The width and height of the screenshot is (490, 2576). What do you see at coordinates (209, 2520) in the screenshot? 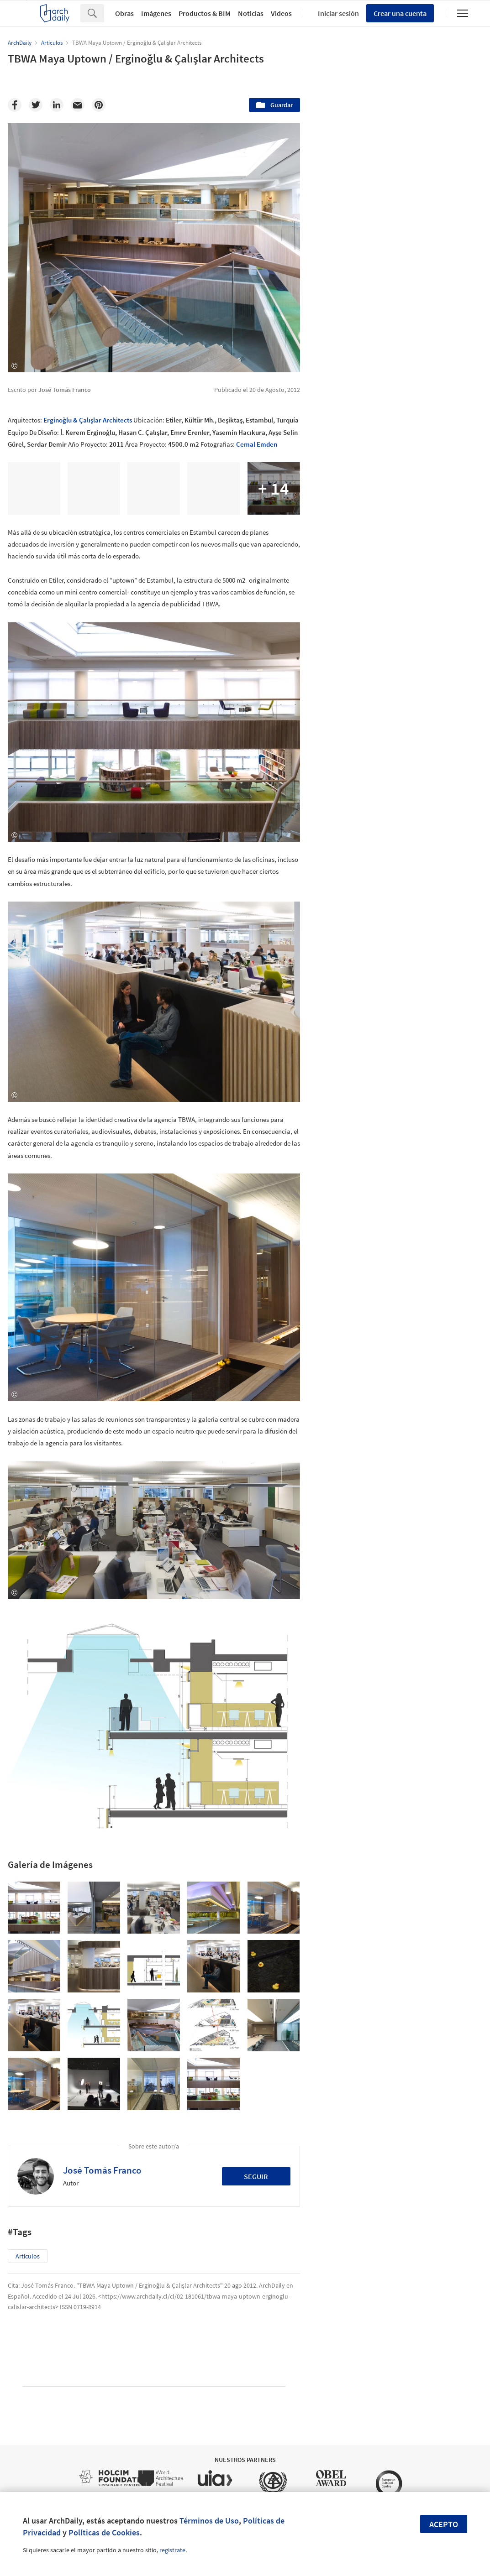
I see `Términos de Uso` at bounding box center [209, 2520].